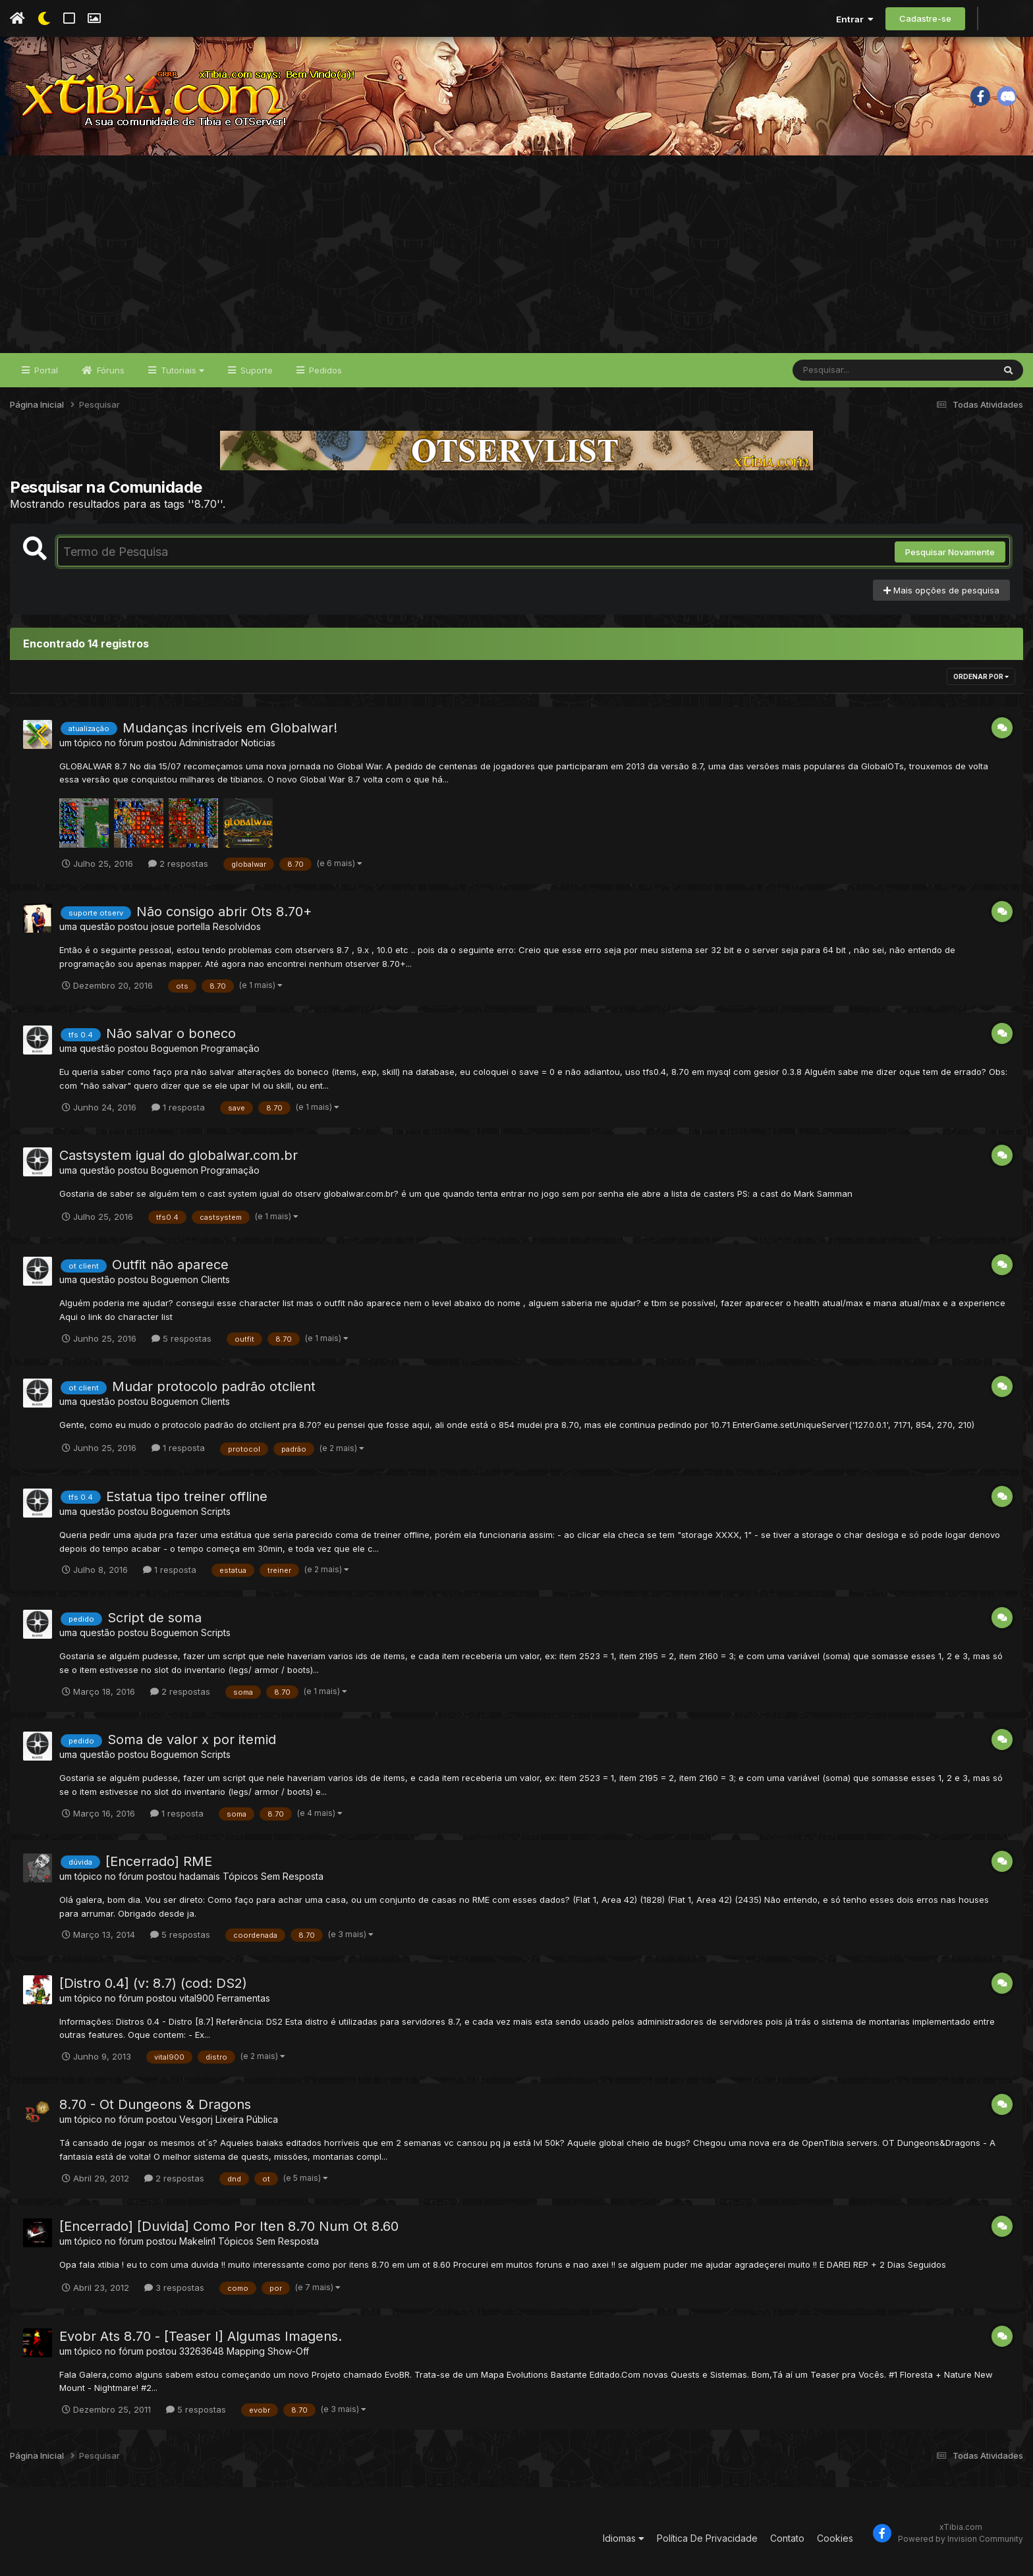 This screenshot has width=1033, height=2576. What do you see at coordinates (216, 1511) in the screenshot?
I see `Scripts` at bounding box center [216, 1511].